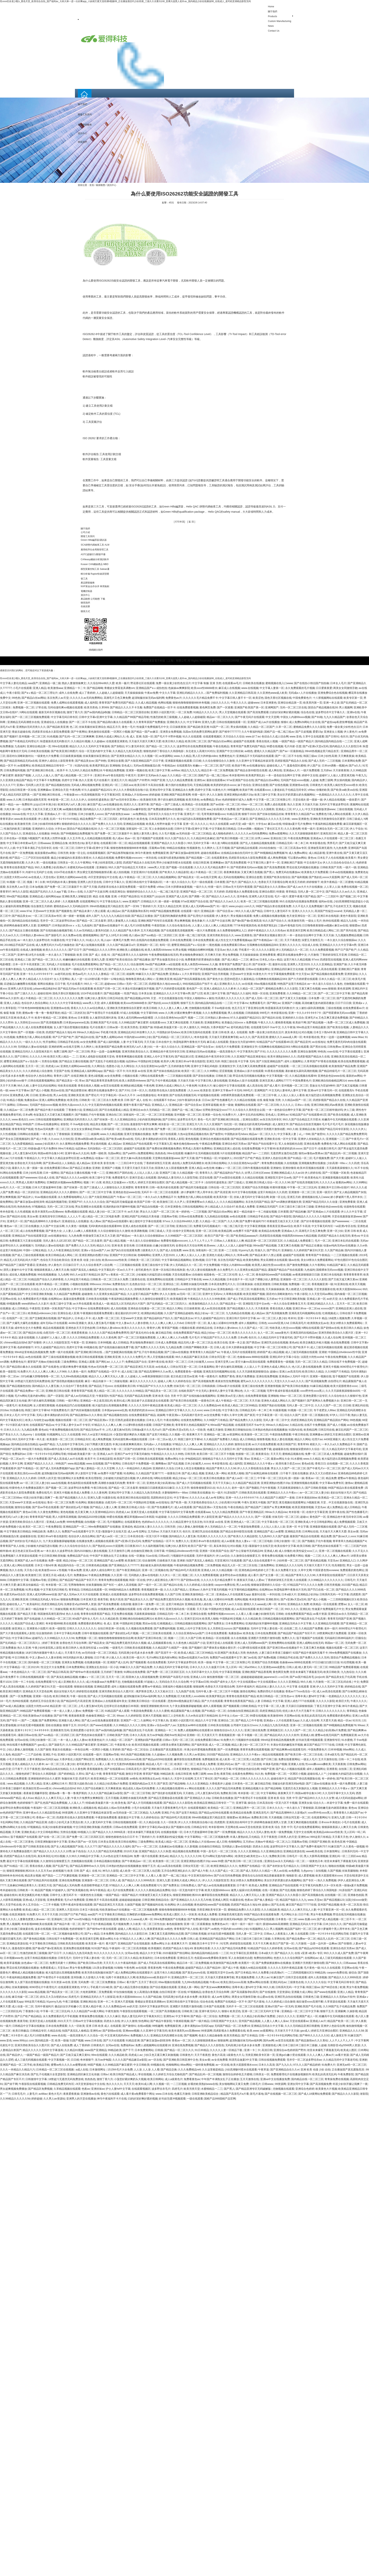  Describe the element at coordinates (271, 6) in the screenshot. I see `Home` at that location.